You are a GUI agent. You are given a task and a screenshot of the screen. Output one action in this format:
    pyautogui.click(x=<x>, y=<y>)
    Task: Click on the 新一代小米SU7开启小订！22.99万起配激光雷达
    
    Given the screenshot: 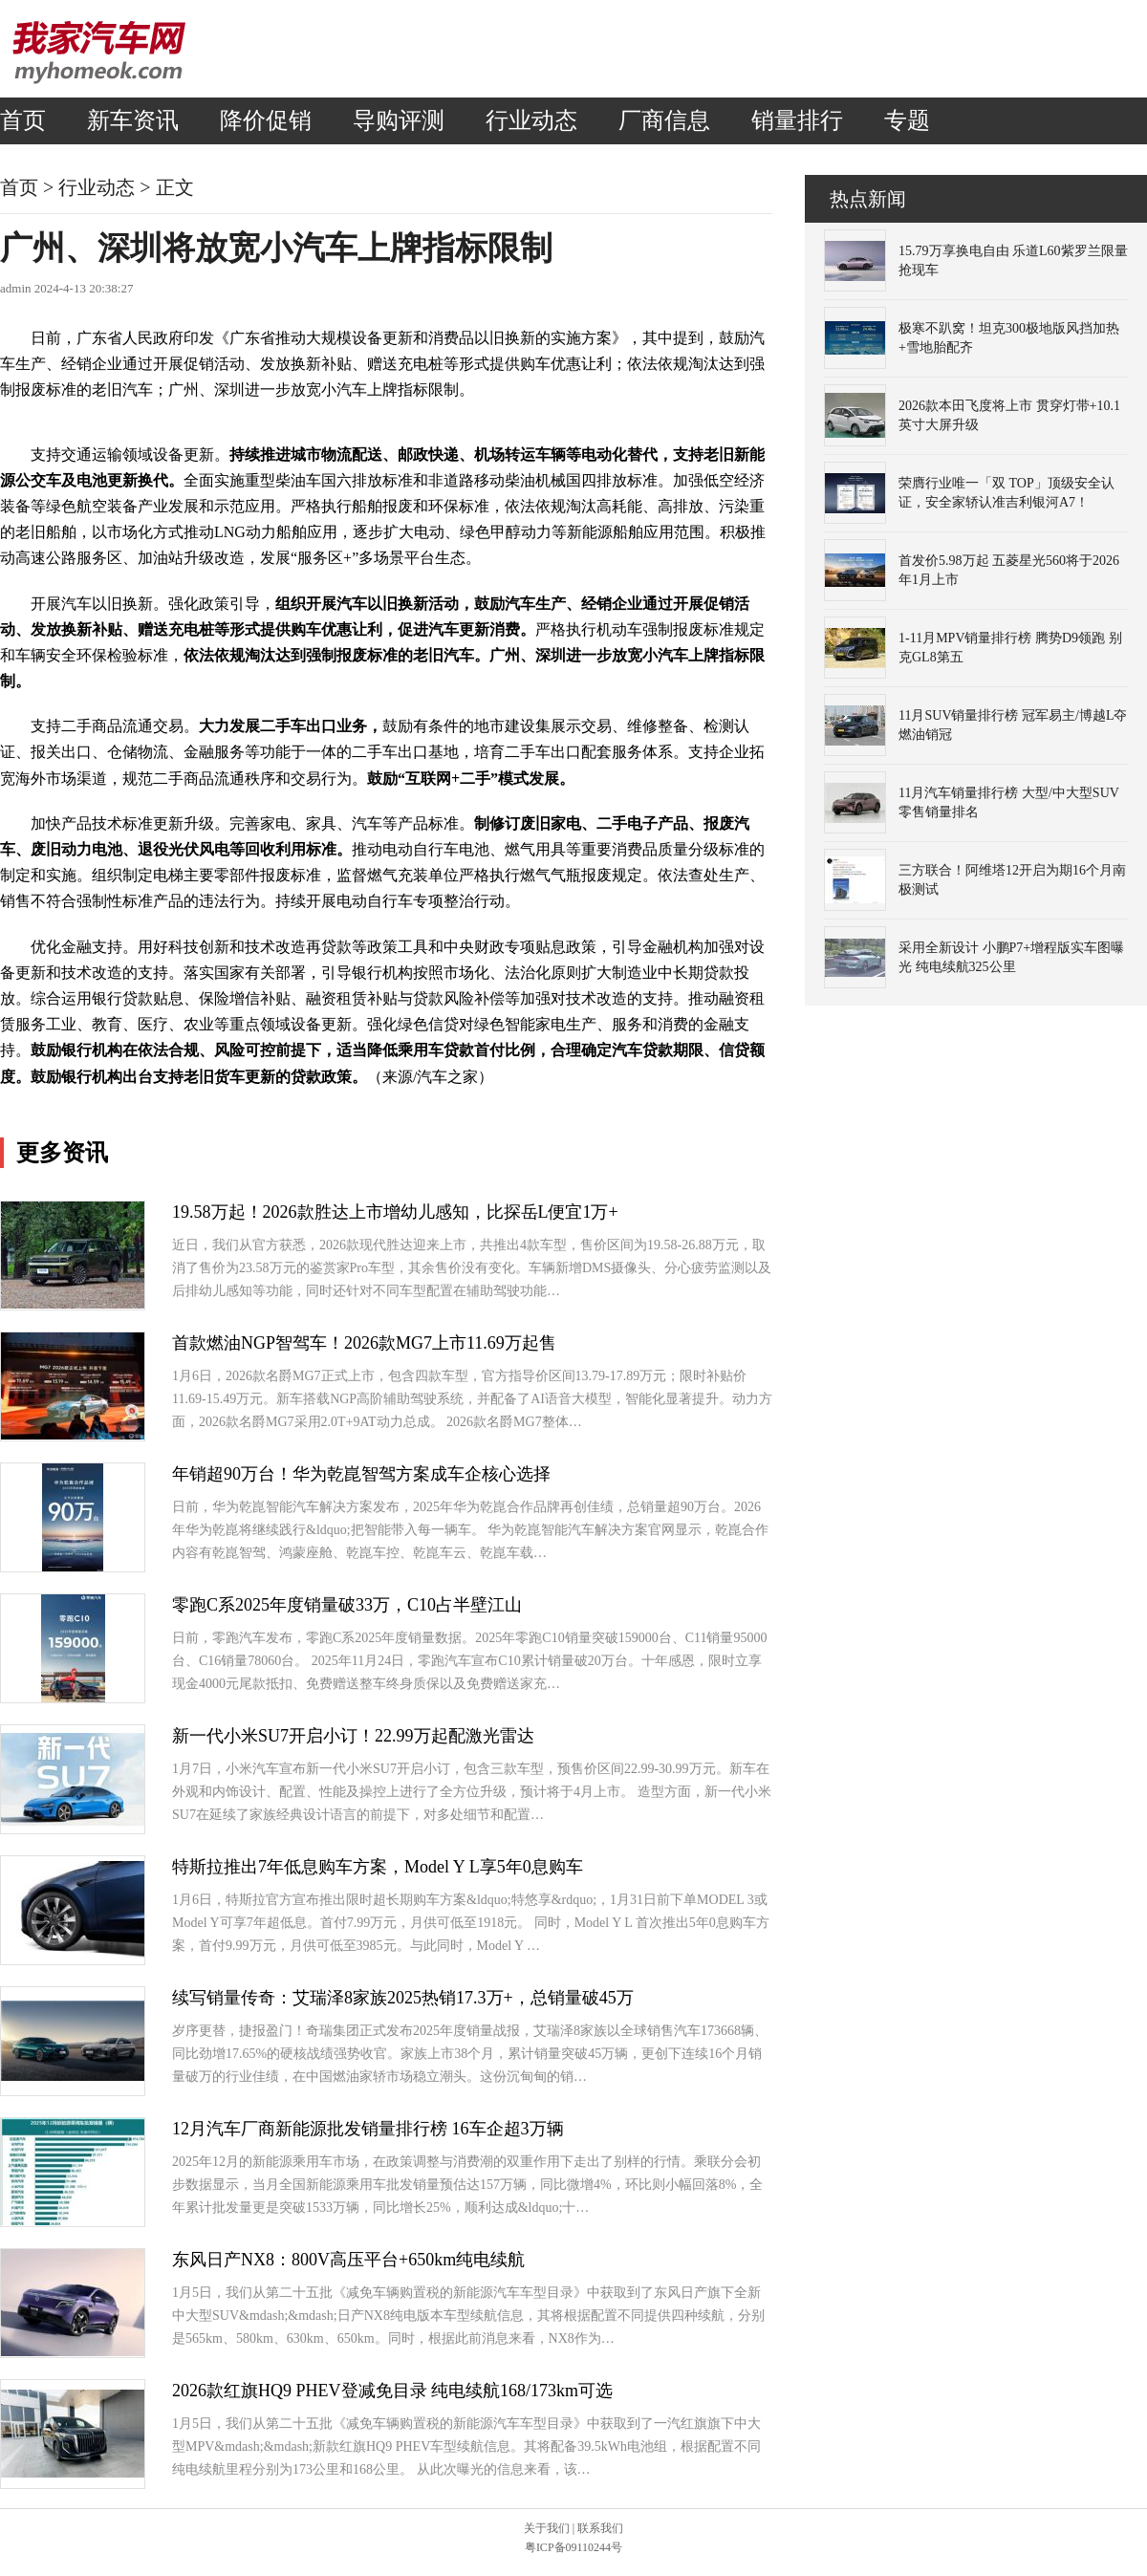 What is the action you would take?
    pyautogui.click(x=353, y=1735)
    